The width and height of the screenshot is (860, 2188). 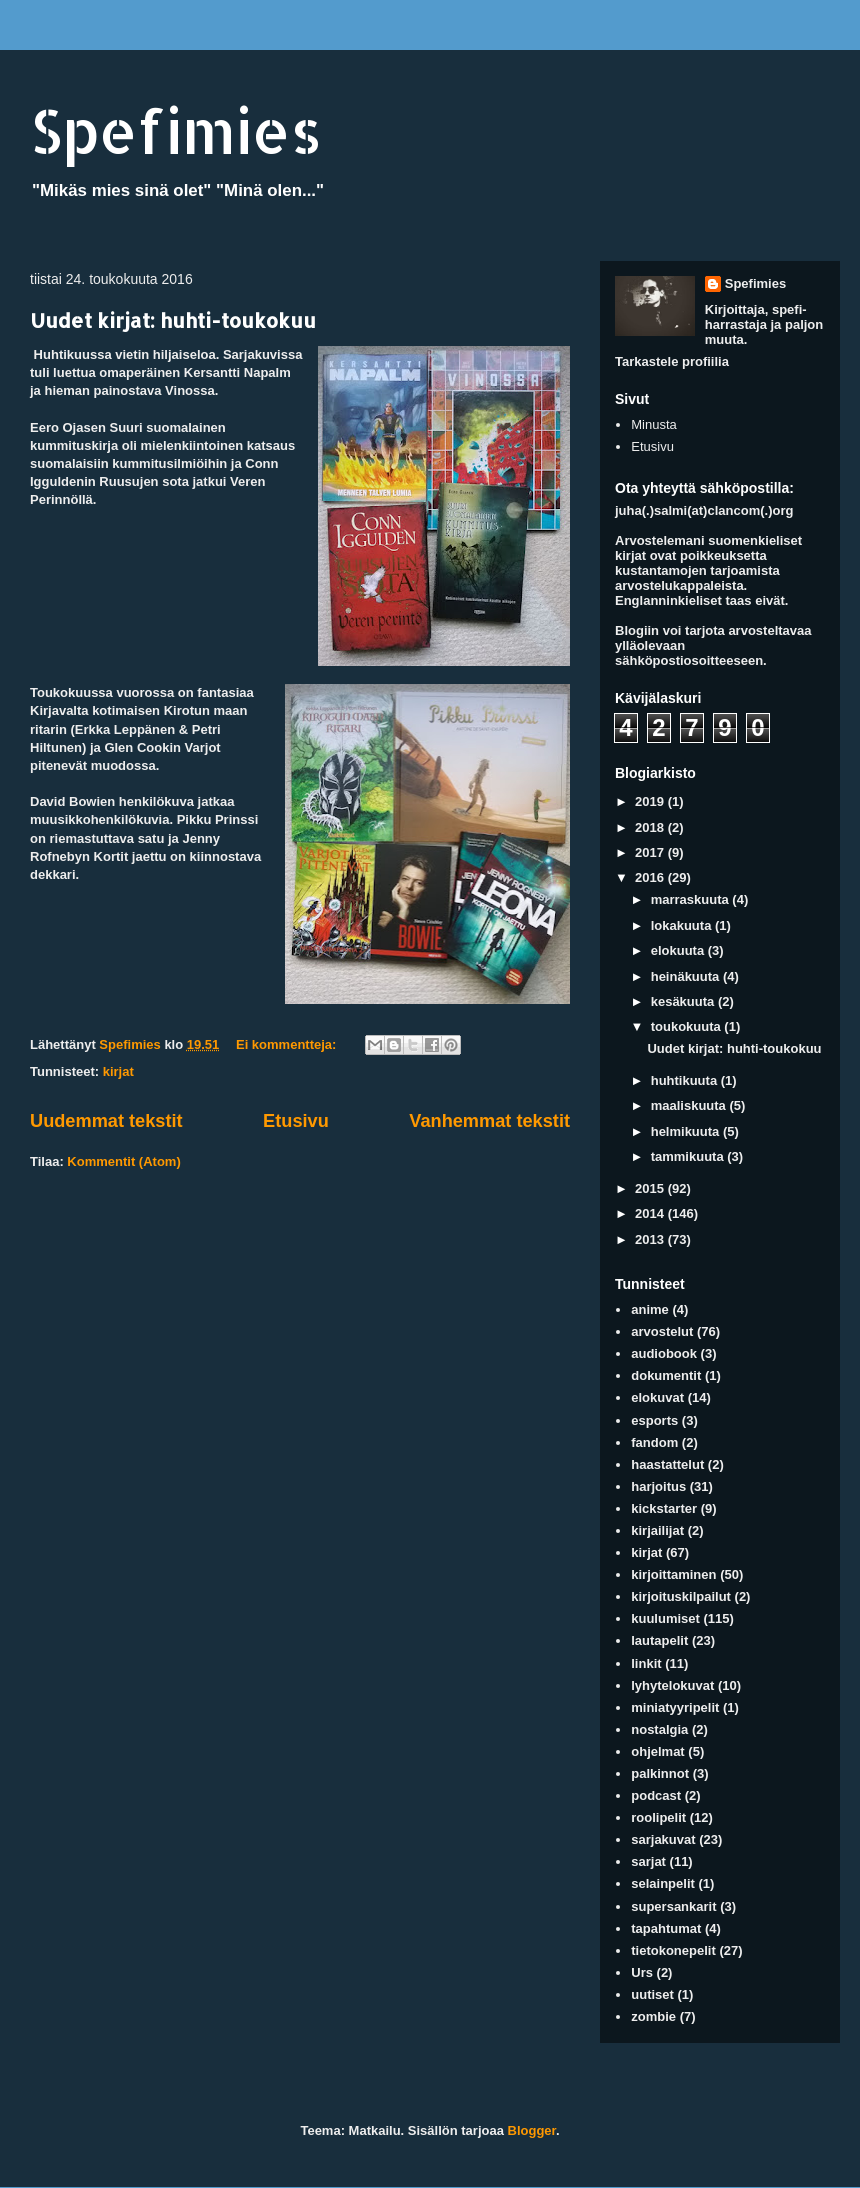 What do you see at coordinates (646, 1663) in the screenshot?
I see `linkit` at bounding box center [646, 1663].